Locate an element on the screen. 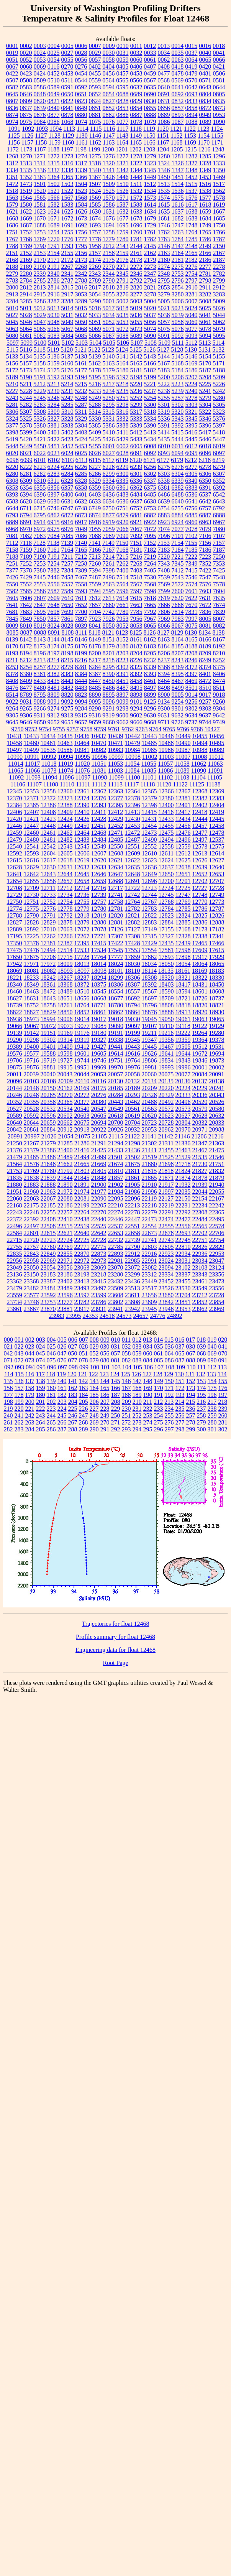 This screenshot has height=2576, width=231. 6919 is located at coordinates (109, 522).